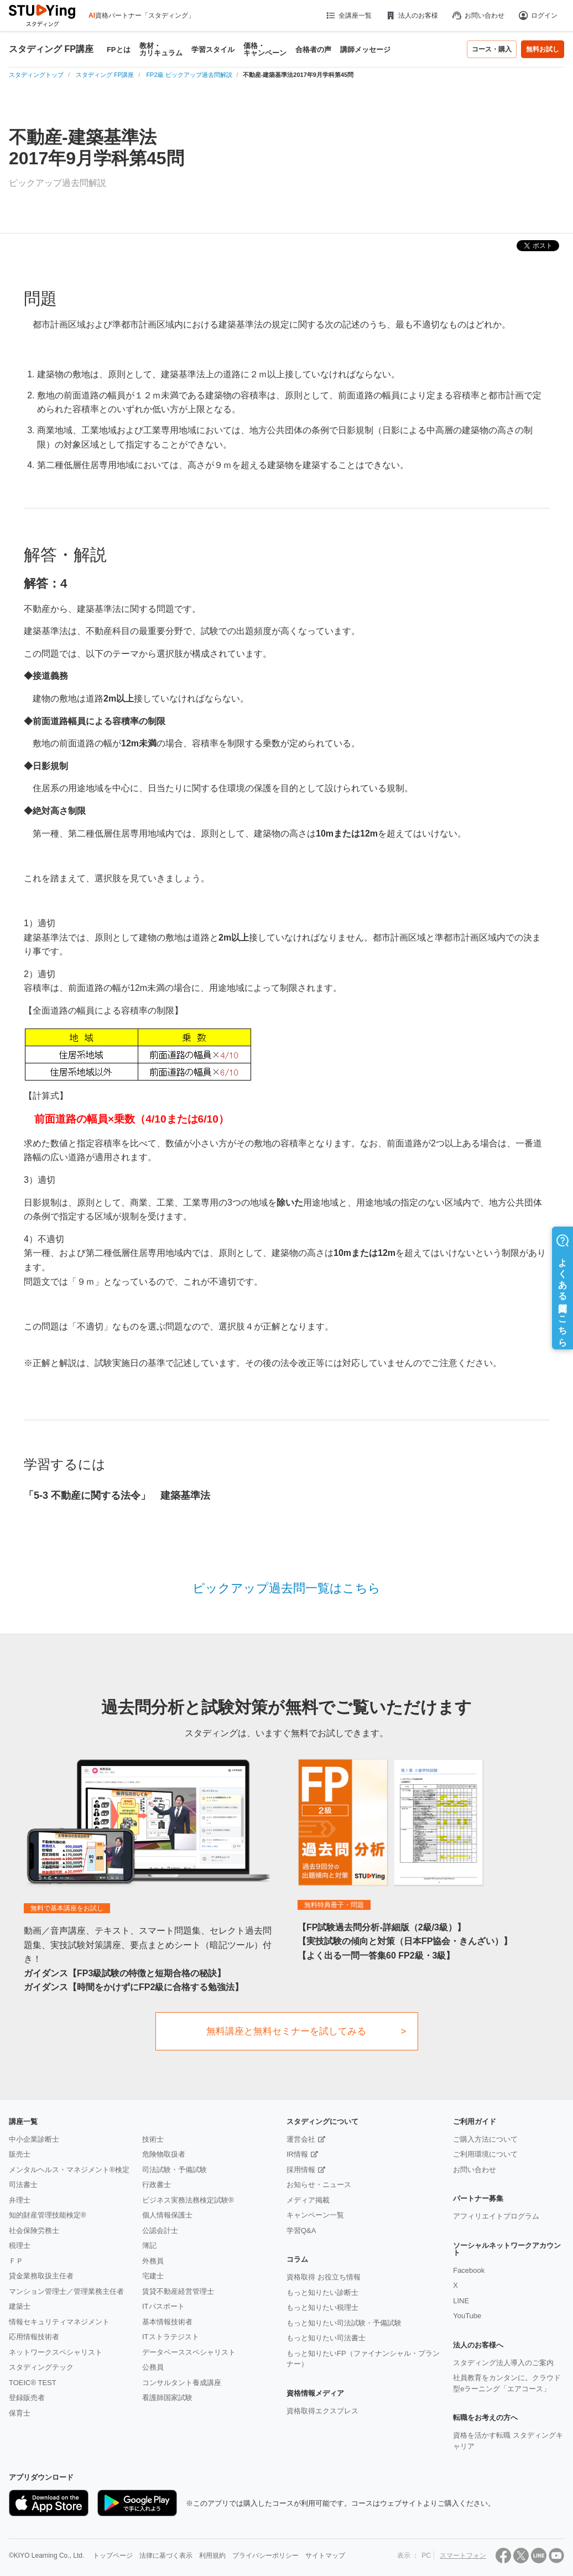 This screenshot has height=2576, width=573. Describe the element at coordinates (344, 2323) in the screenshot. I see `もっと知りたい司法試験・予備試験` at that location.